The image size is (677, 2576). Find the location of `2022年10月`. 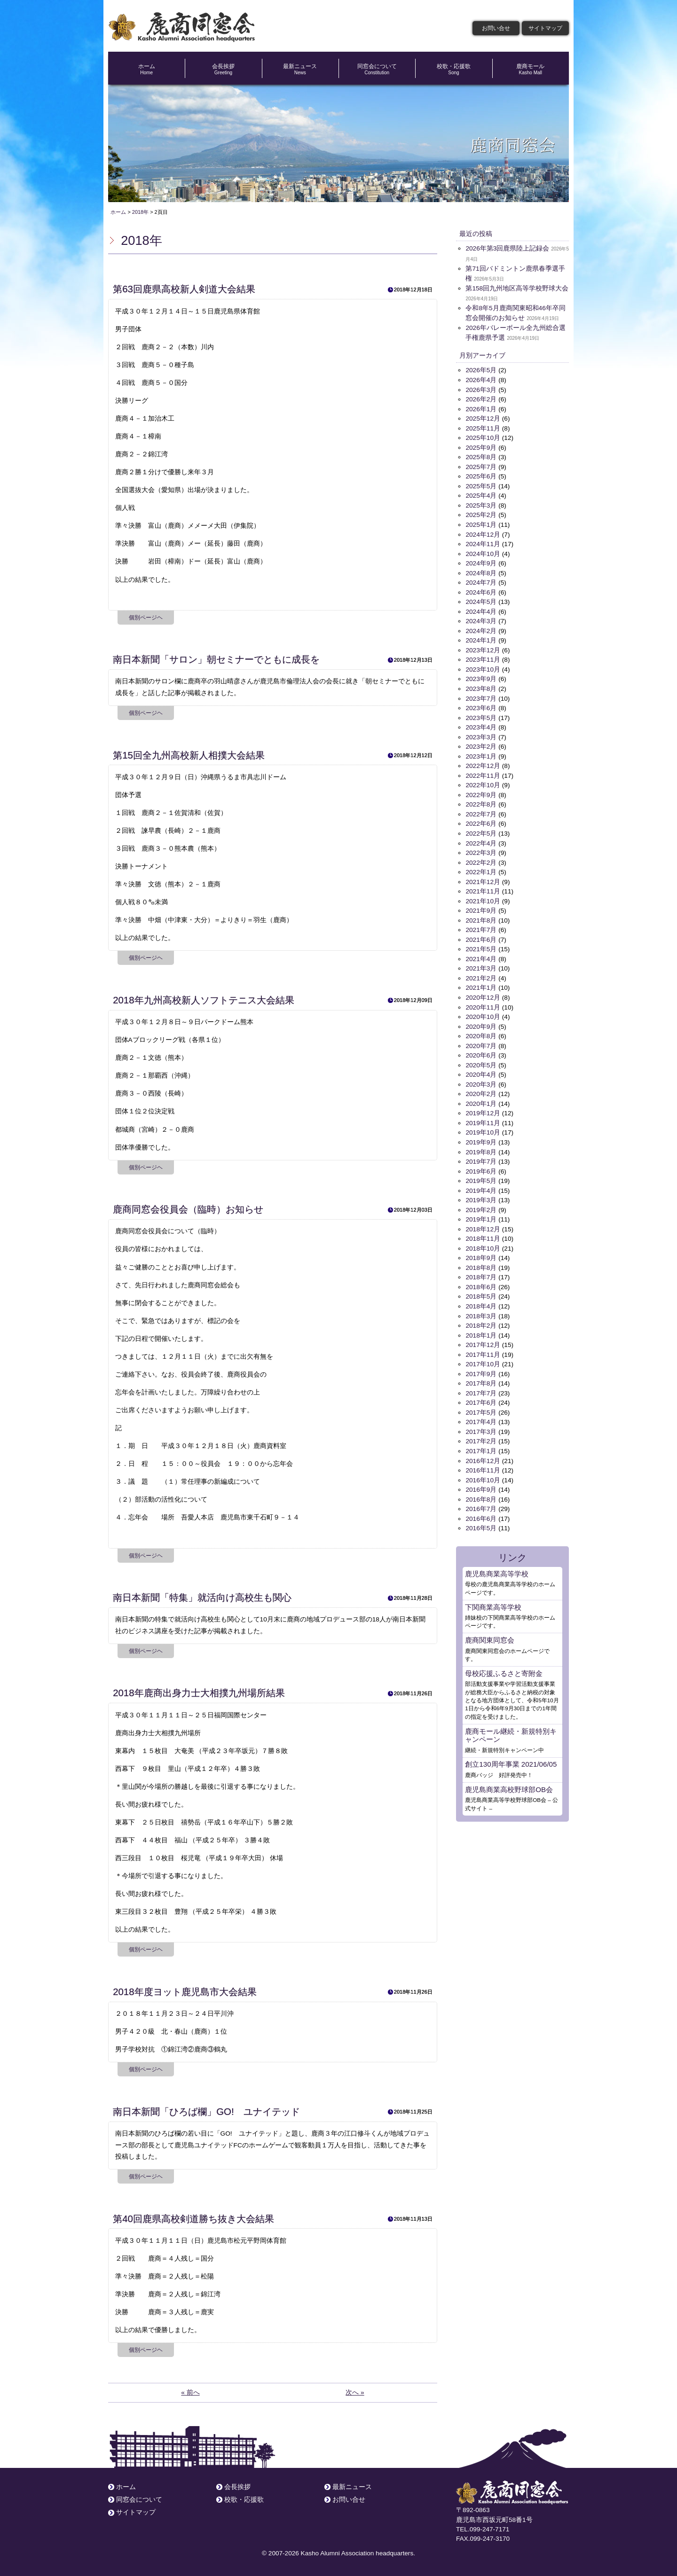

2022年10月 is located at coordinates (482, 782).